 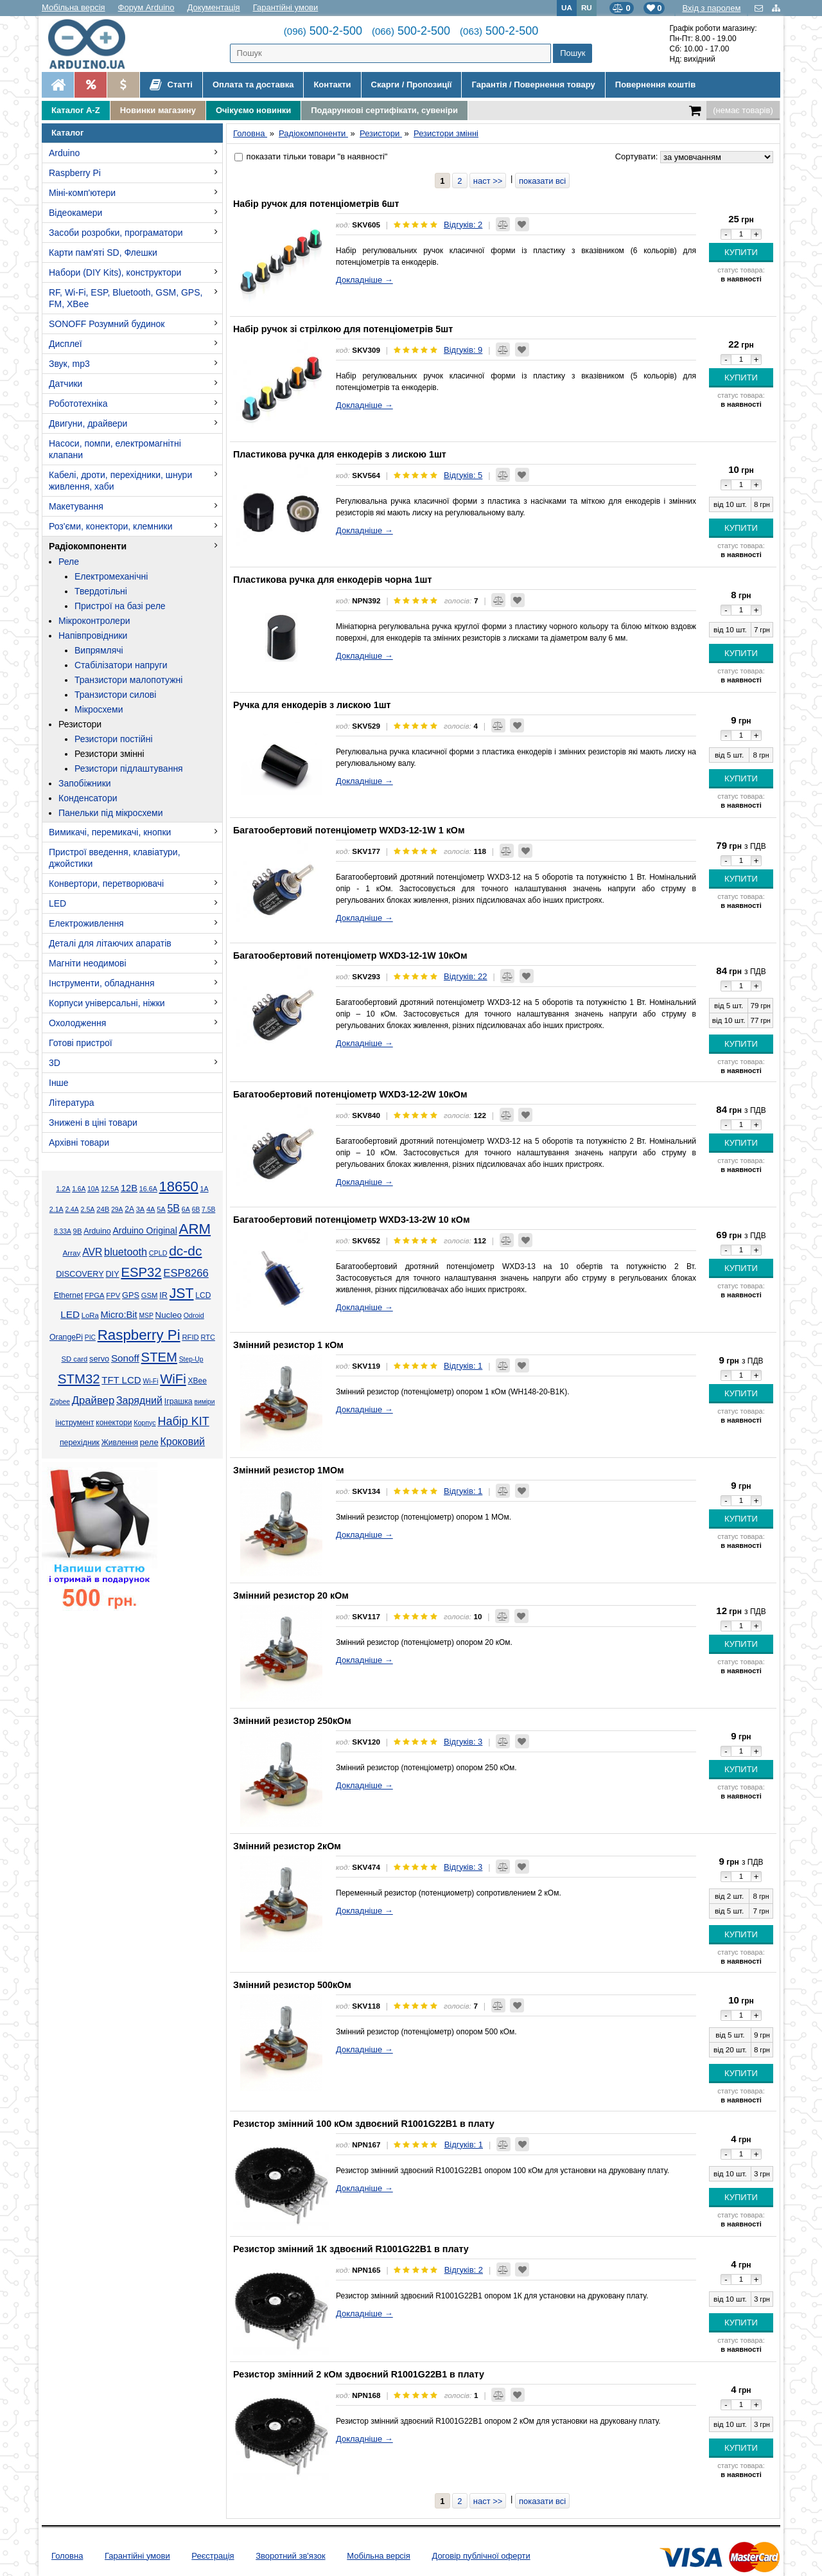 What do you see at coordinates (74, 1422) in the screenshot?
I see `інструмент` at bounding box center [74, 1422].